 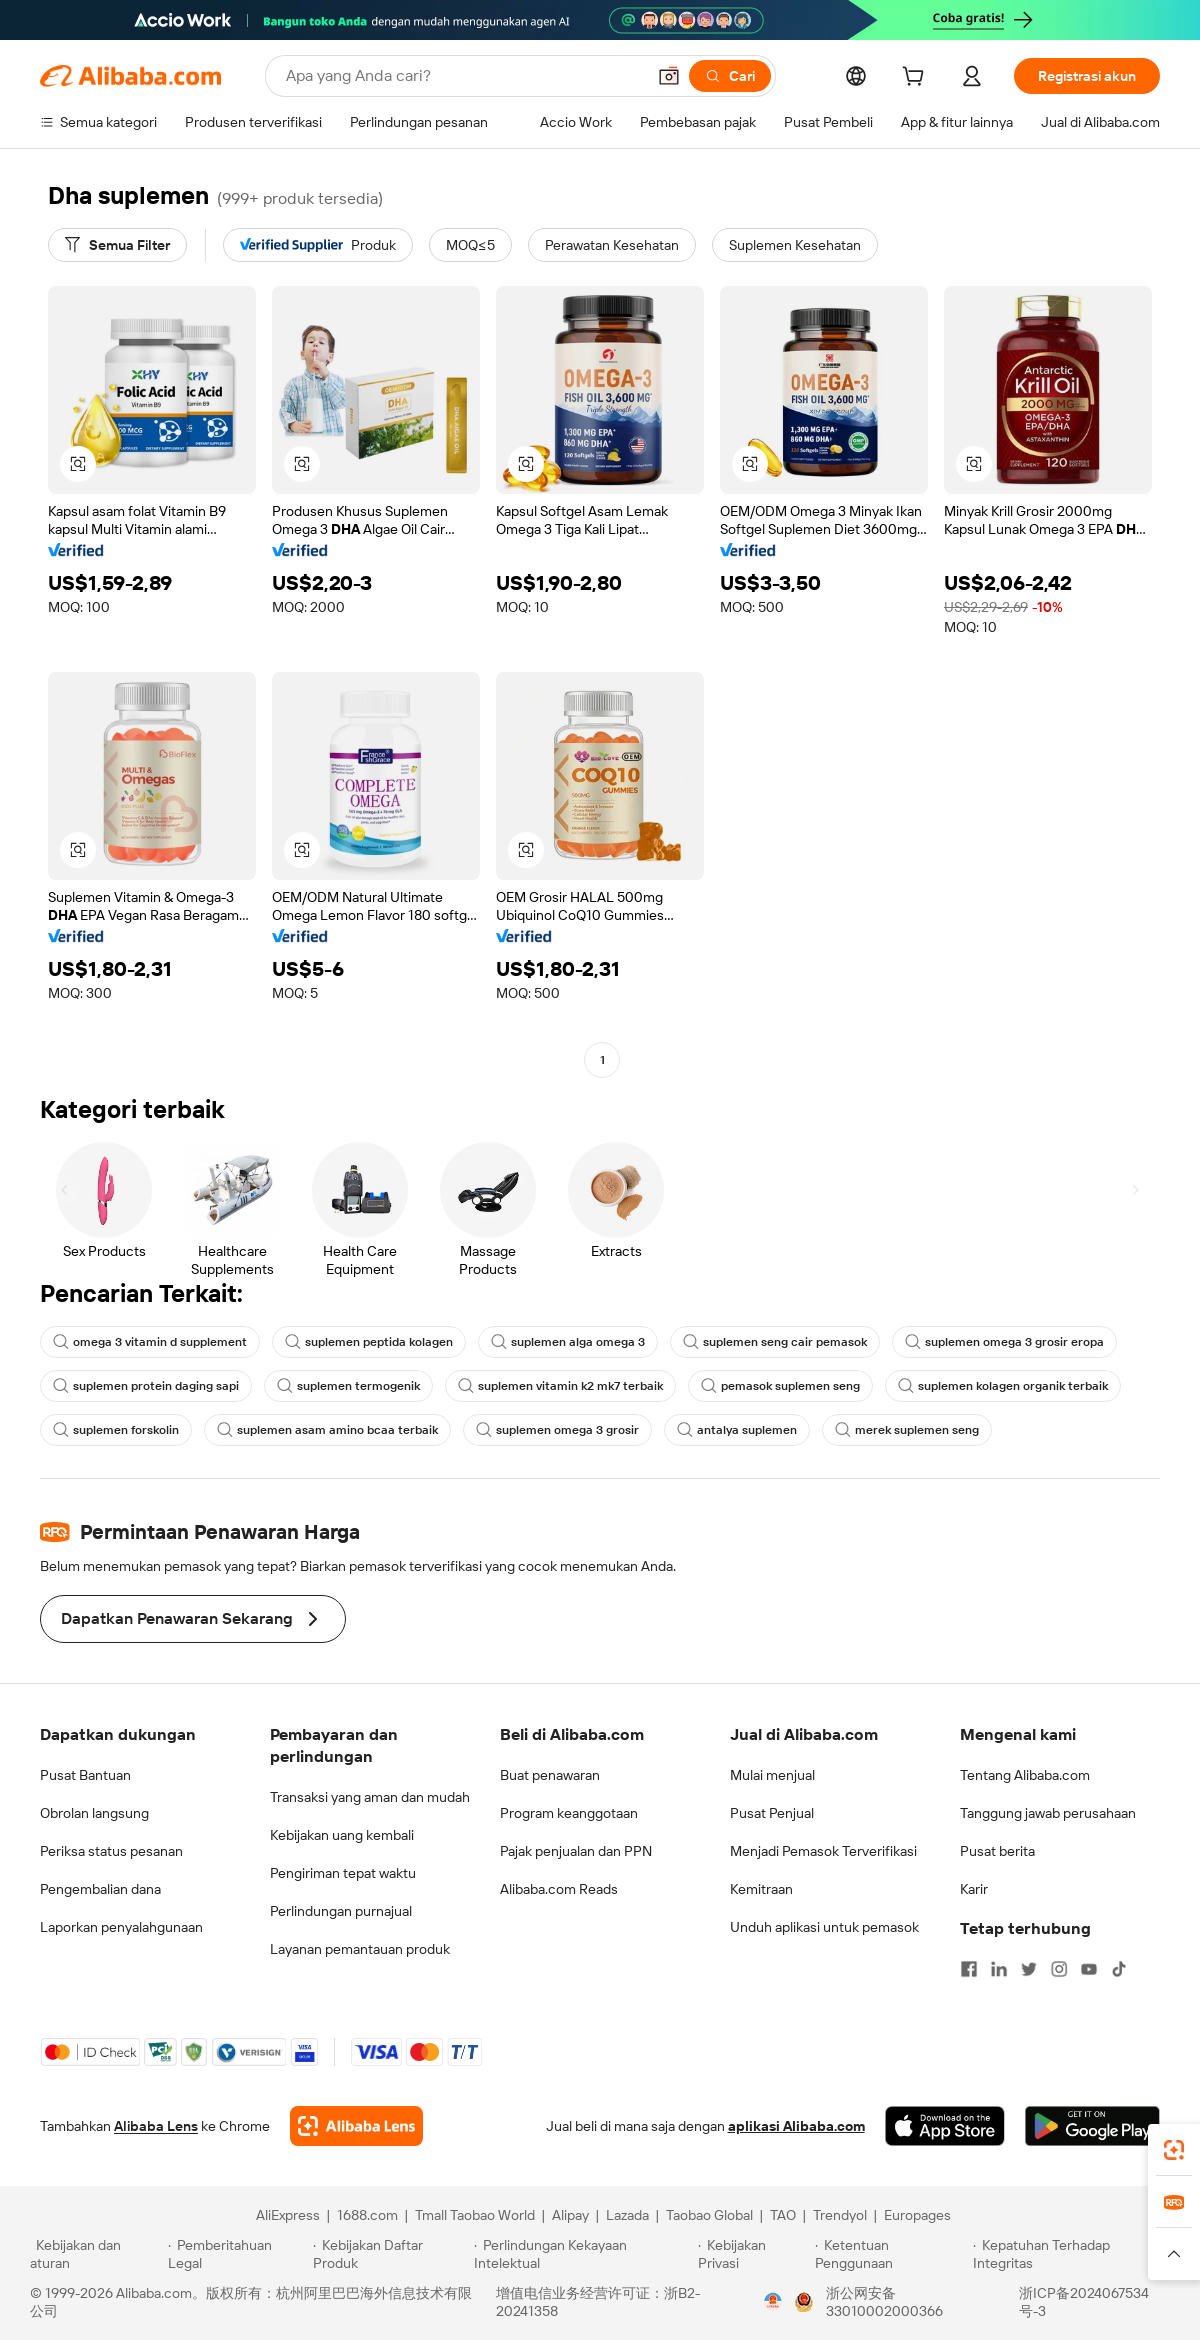 What do you see at coordinates (1004, 1342) in the screenshot?
I see `suplemen omega 3 grosir eropa` at bounding box center [1004, 1342].